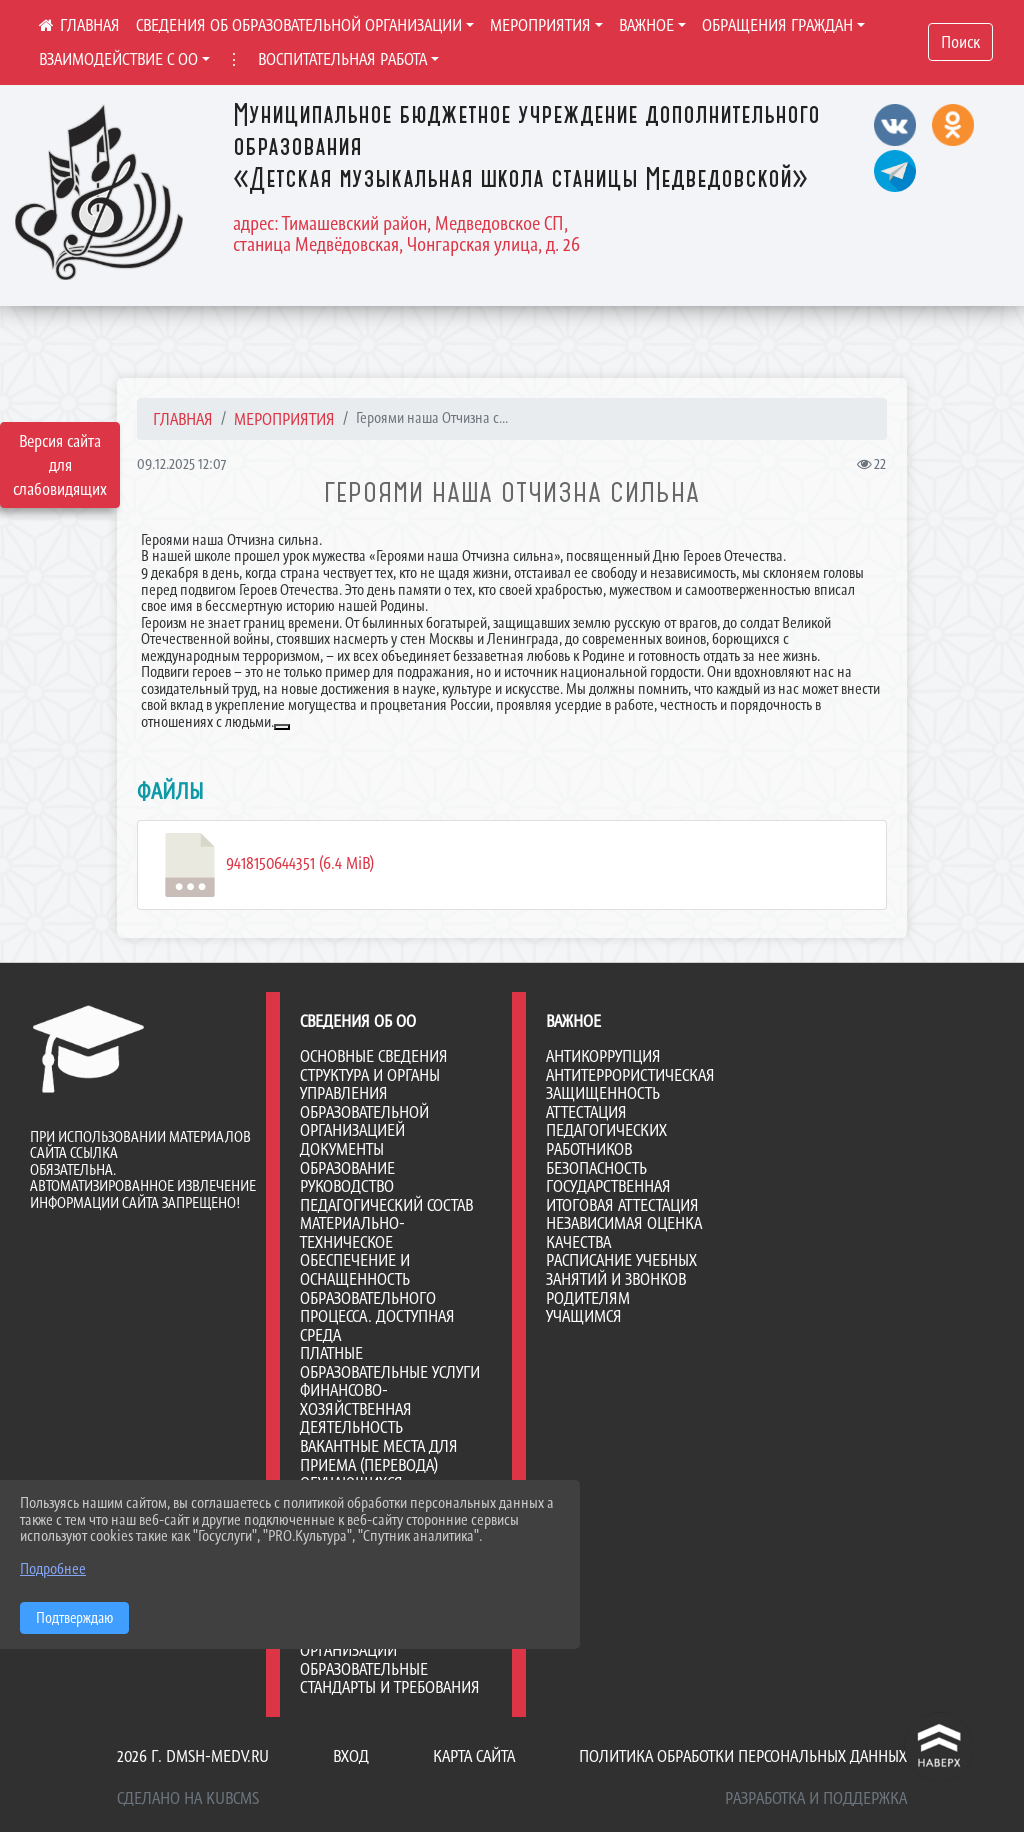  What do you see at coordinates (347, 1186) in the screenshot?
I see `Руководство` at bounding box center [347, 1186].